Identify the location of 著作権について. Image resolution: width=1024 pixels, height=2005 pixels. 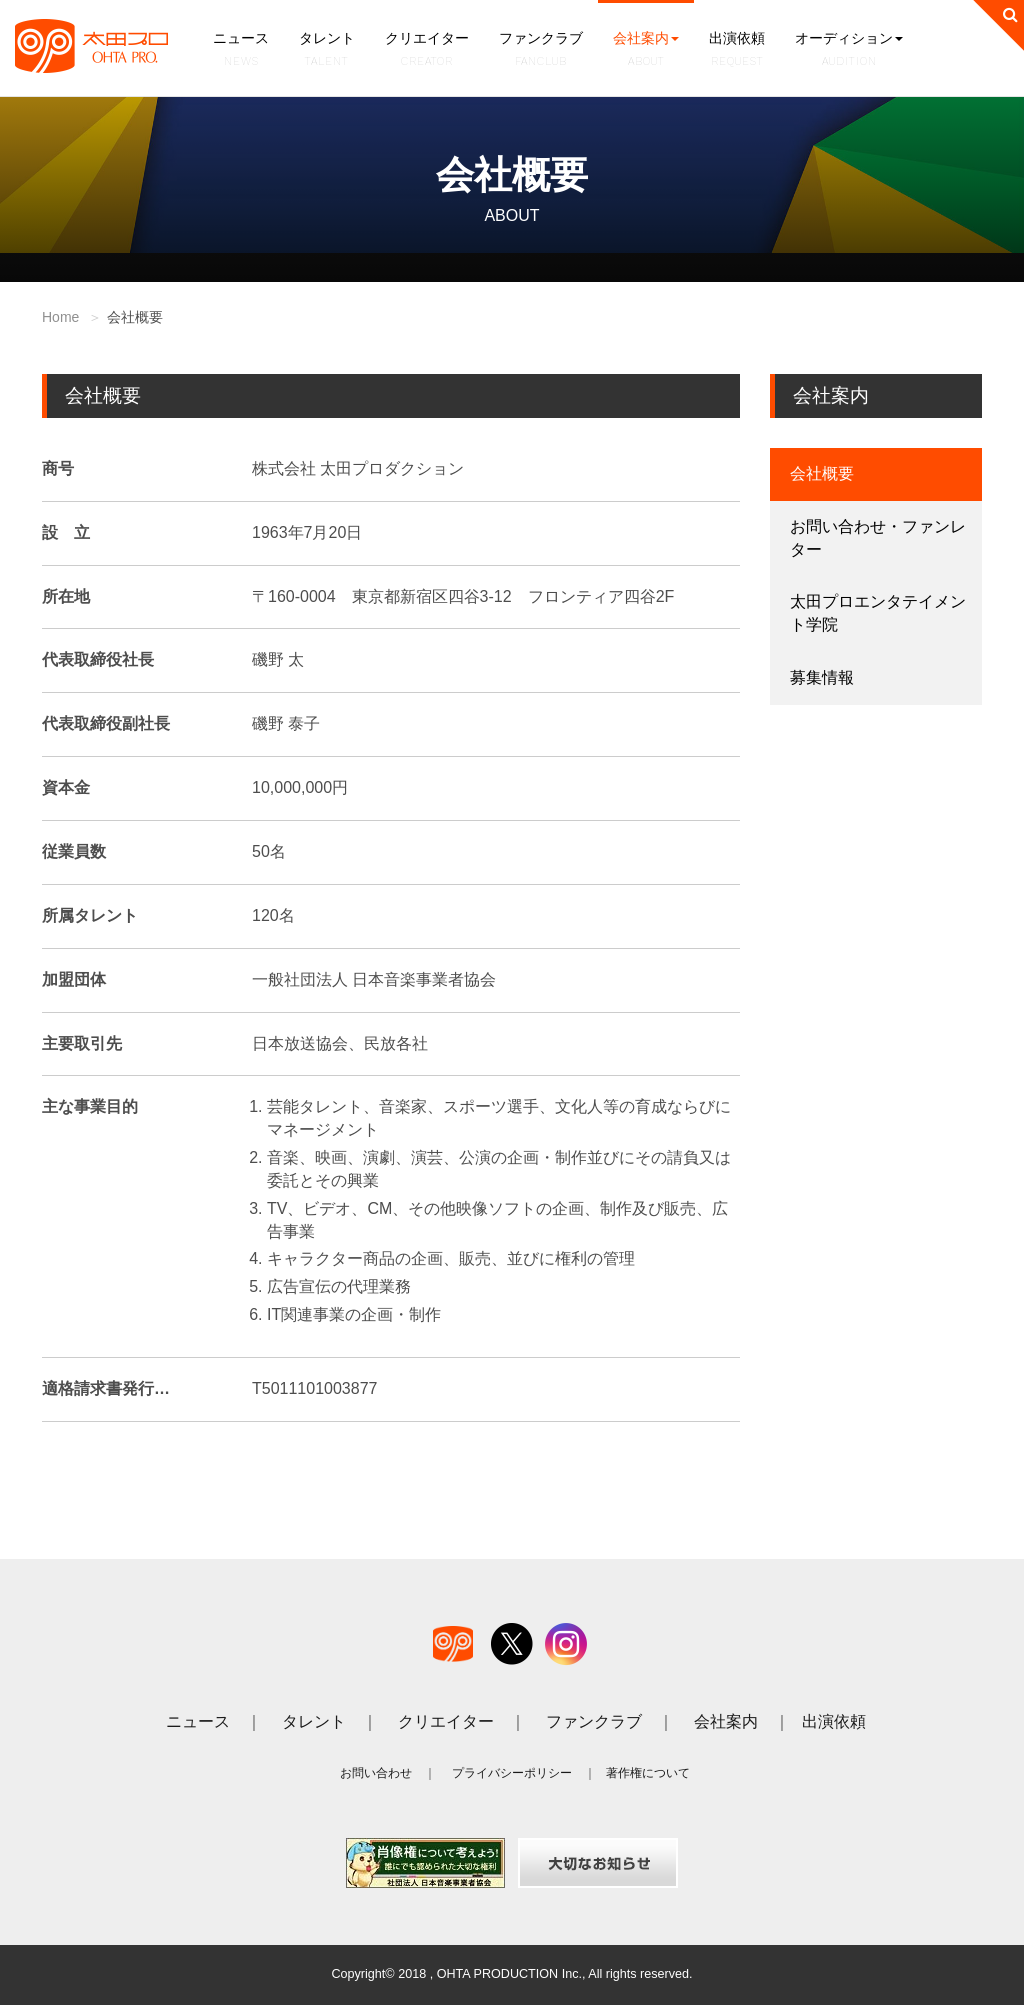
(648, 1773).